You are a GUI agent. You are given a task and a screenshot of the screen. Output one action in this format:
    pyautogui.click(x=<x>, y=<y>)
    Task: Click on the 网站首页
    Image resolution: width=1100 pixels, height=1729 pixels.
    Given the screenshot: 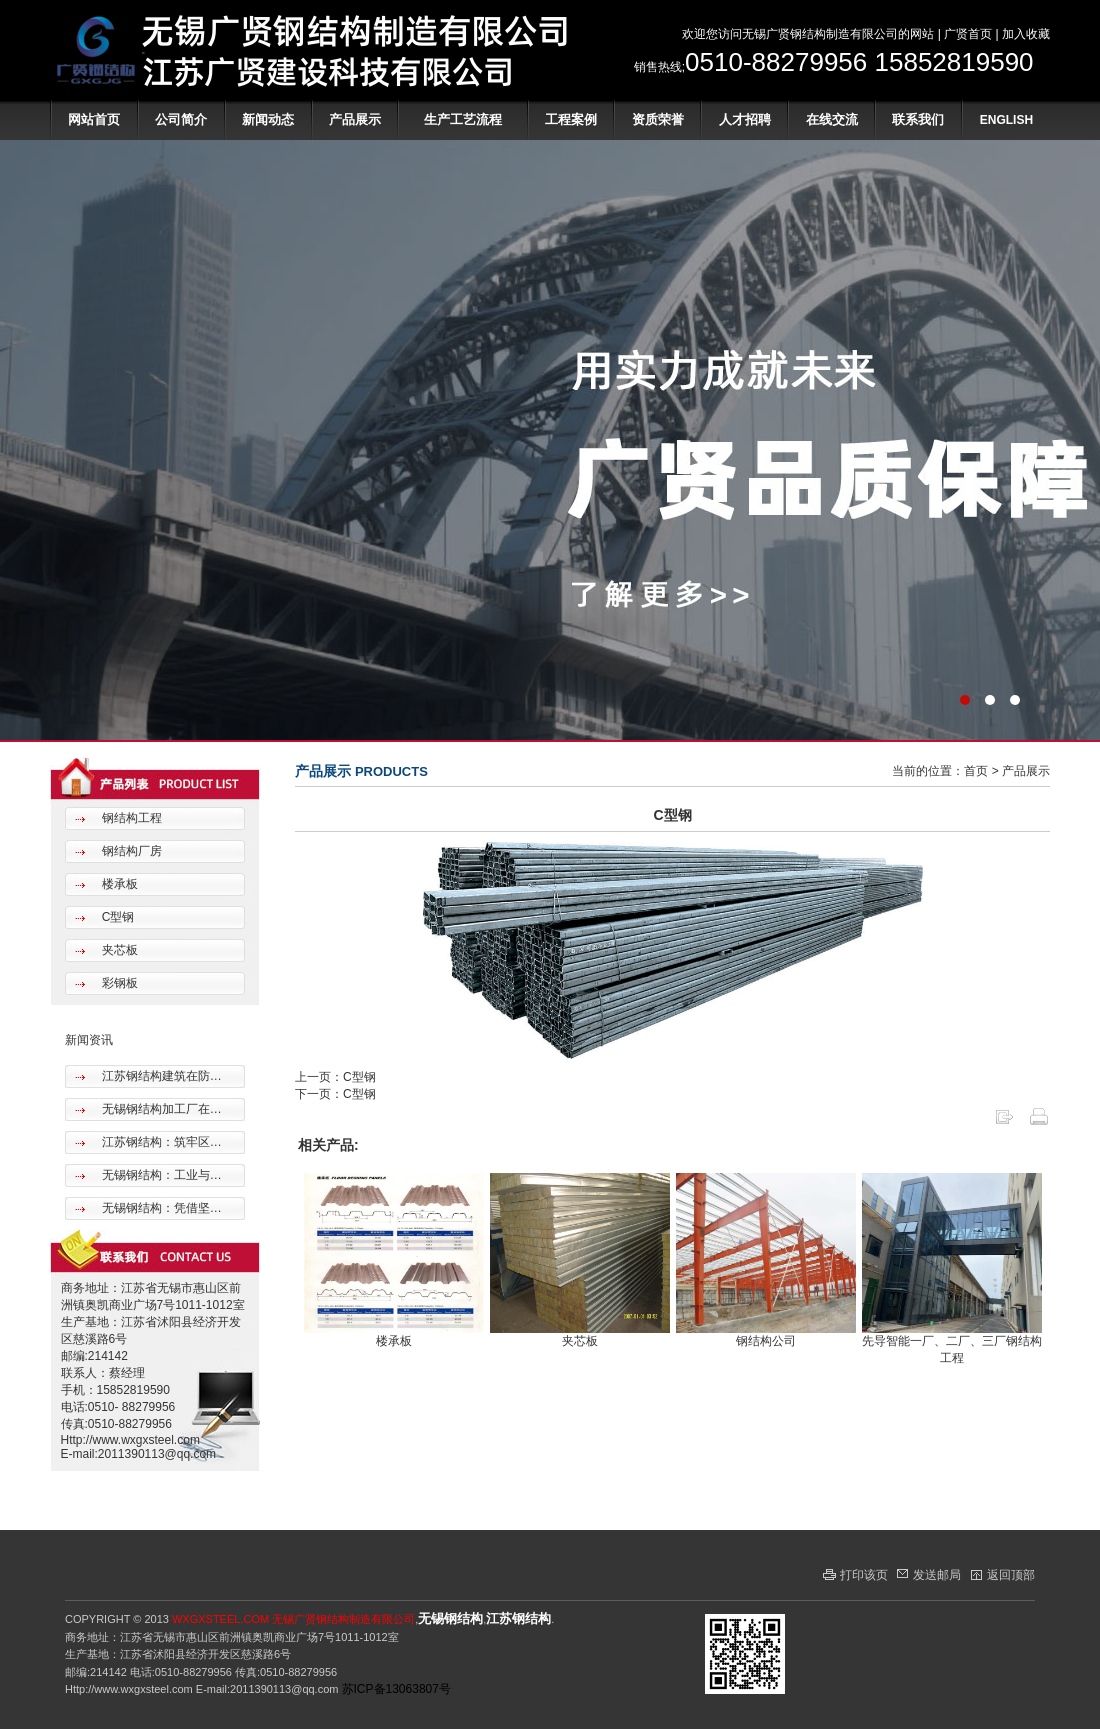 What is the action you would take?
    pyautogui.click(x=94, y=119)
    